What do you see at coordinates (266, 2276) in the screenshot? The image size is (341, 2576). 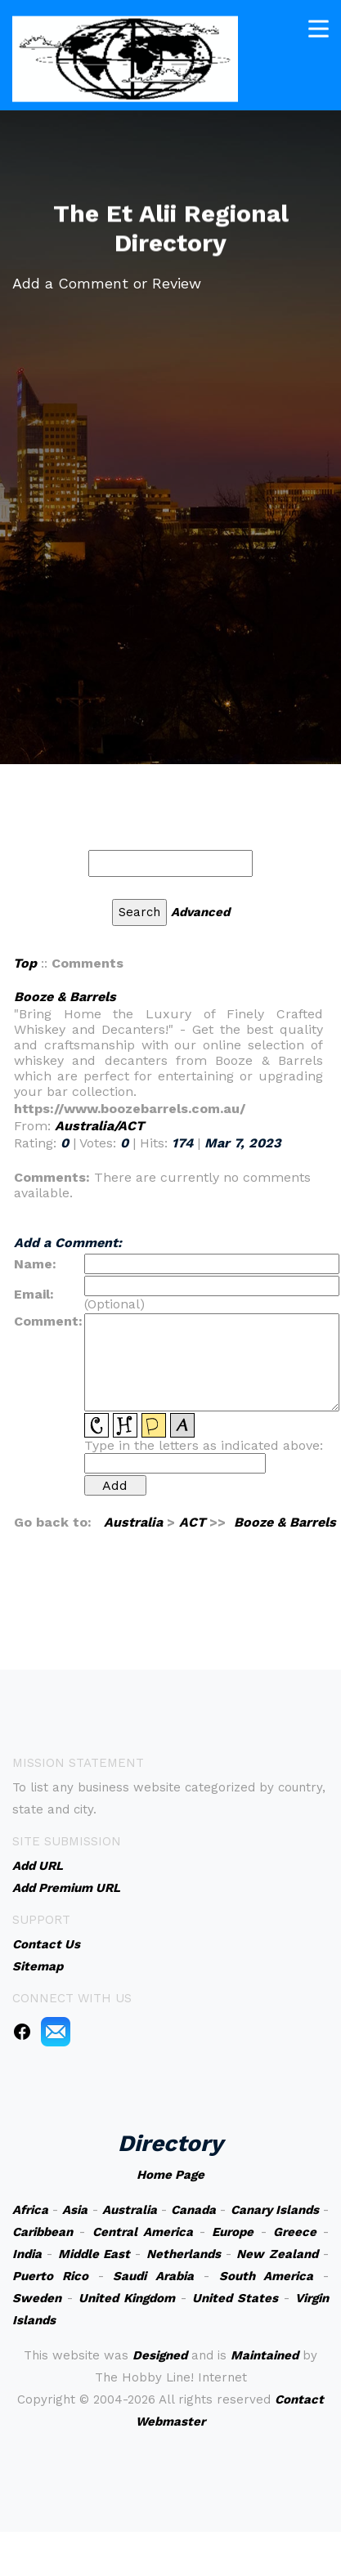 I see `South America` at bounding box center [266, 2276].